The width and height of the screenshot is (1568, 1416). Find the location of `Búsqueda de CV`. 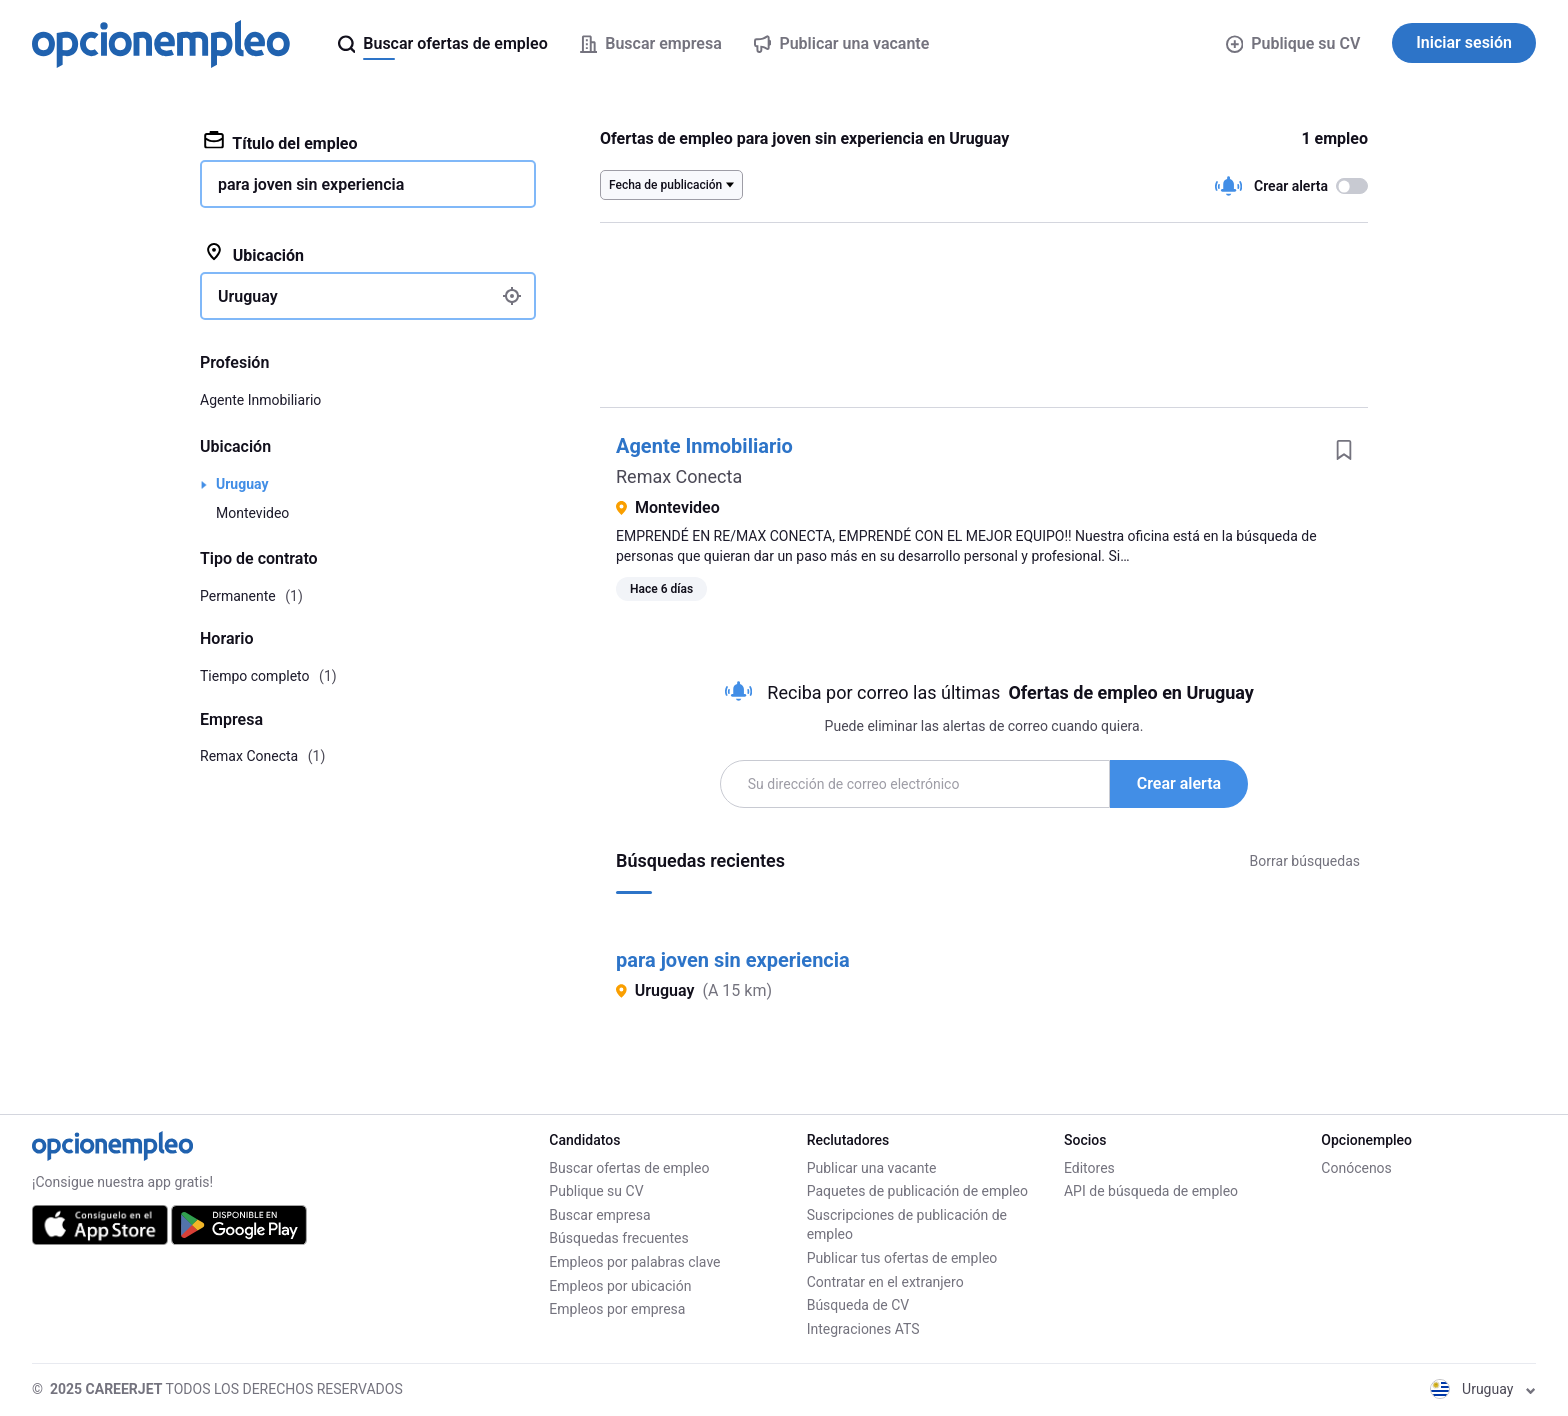

Búsqueda de CV is located at coordinates (858, 1305).